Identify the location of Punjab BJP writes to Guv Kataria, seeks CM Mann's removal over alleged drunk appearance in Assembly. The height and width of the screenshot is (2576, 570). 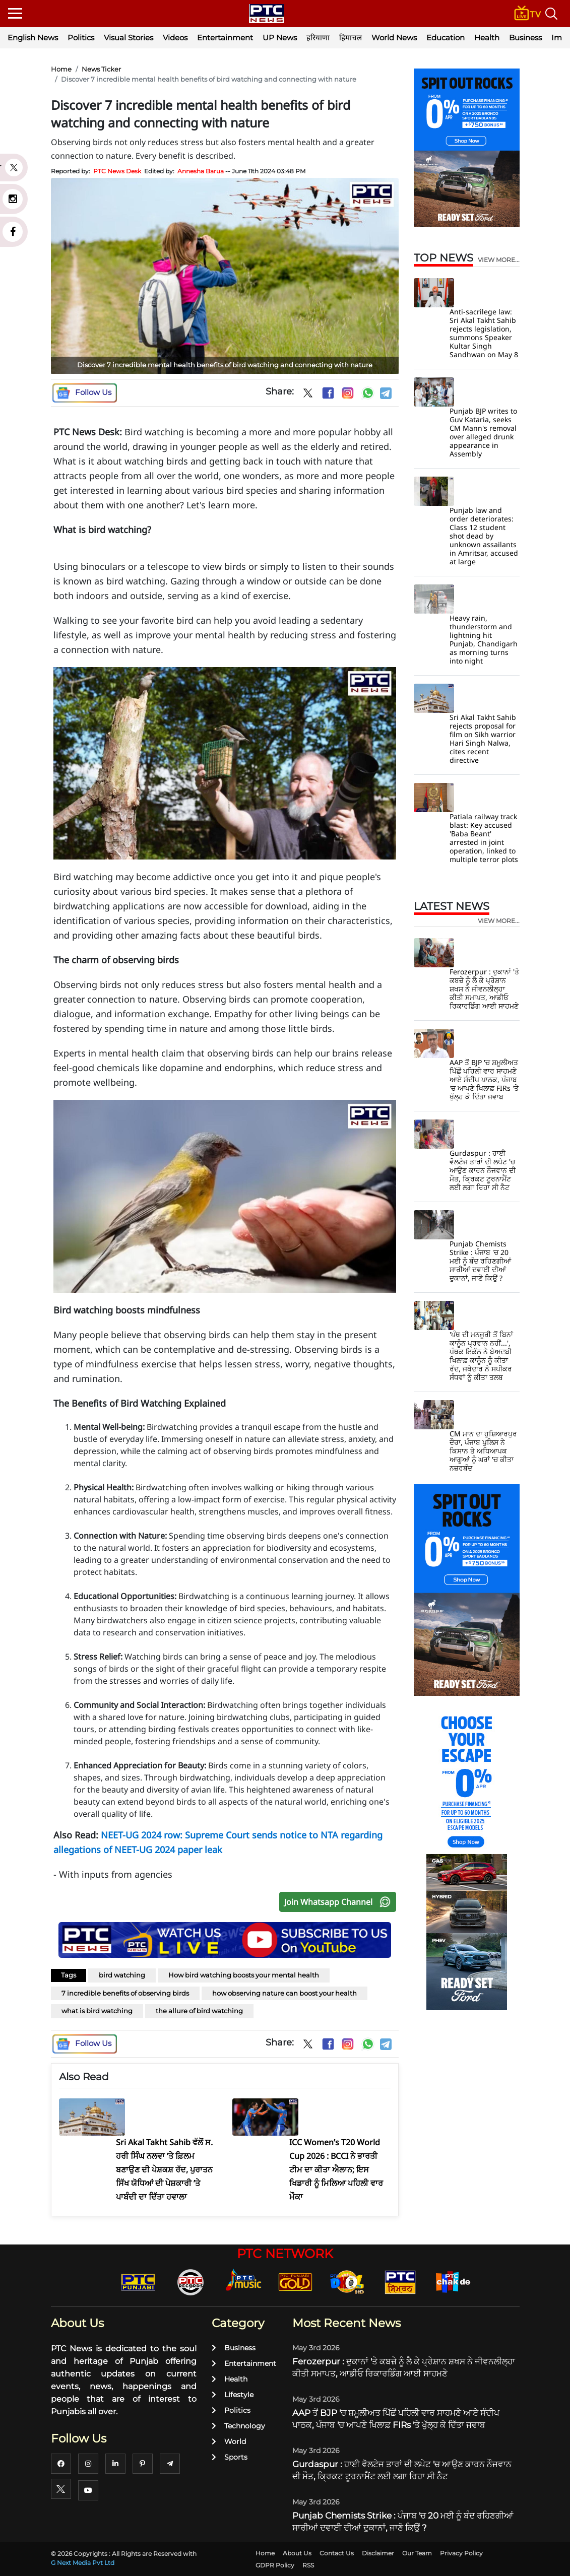
(483, 432).